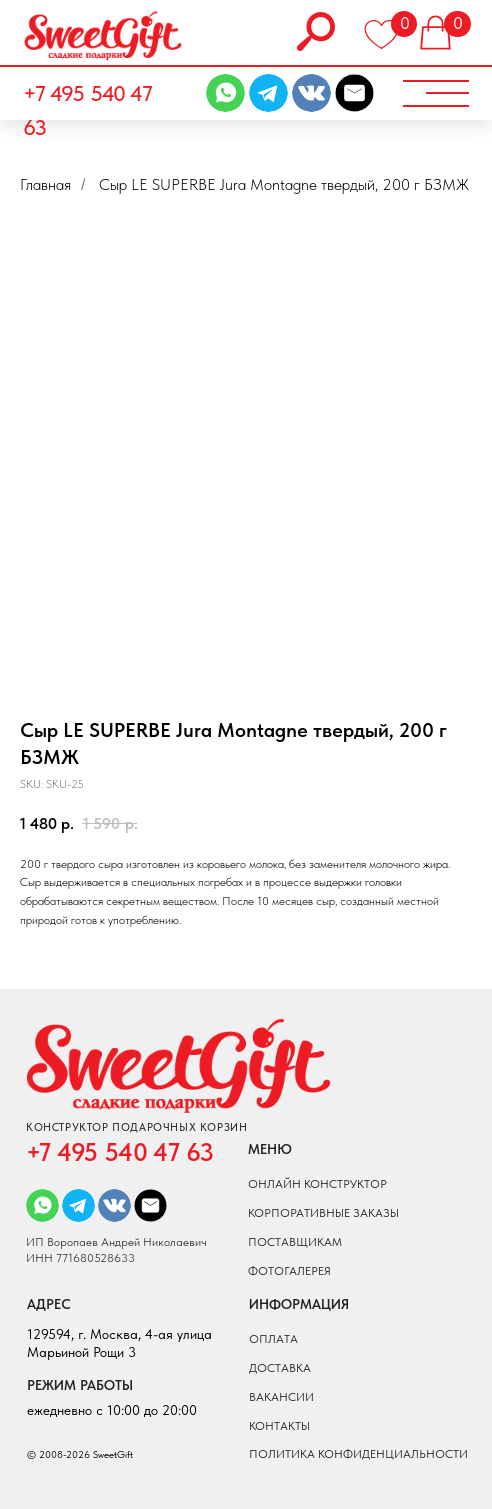 The width and height of the screenshot is (492, 1509). Describe the element at coordinates (45, 184) in the screenshot. I see `Главная` at that location.